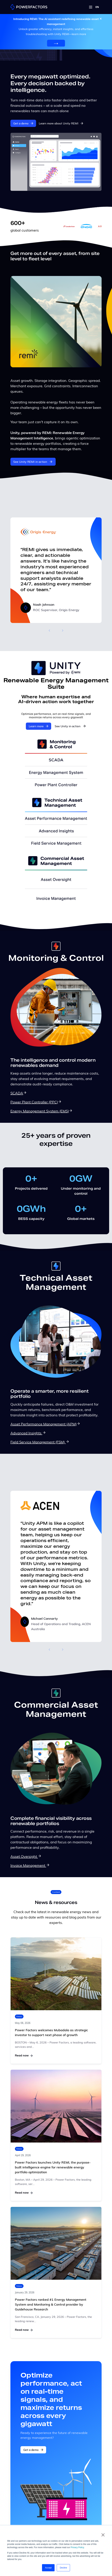 The image size is (112, 2576). I want to click on Invoice Management, so click(28, 1866).